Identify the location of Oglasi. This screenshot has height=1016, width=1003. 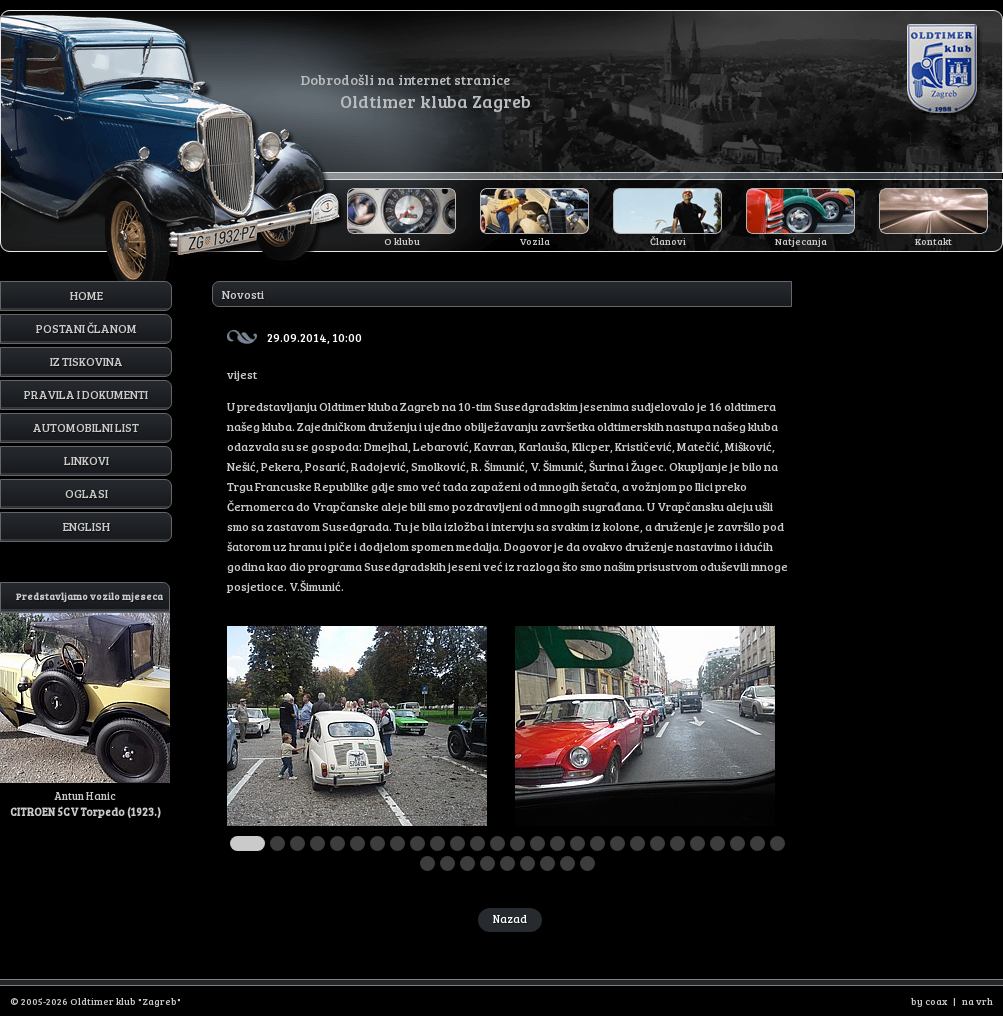
(86, 493).